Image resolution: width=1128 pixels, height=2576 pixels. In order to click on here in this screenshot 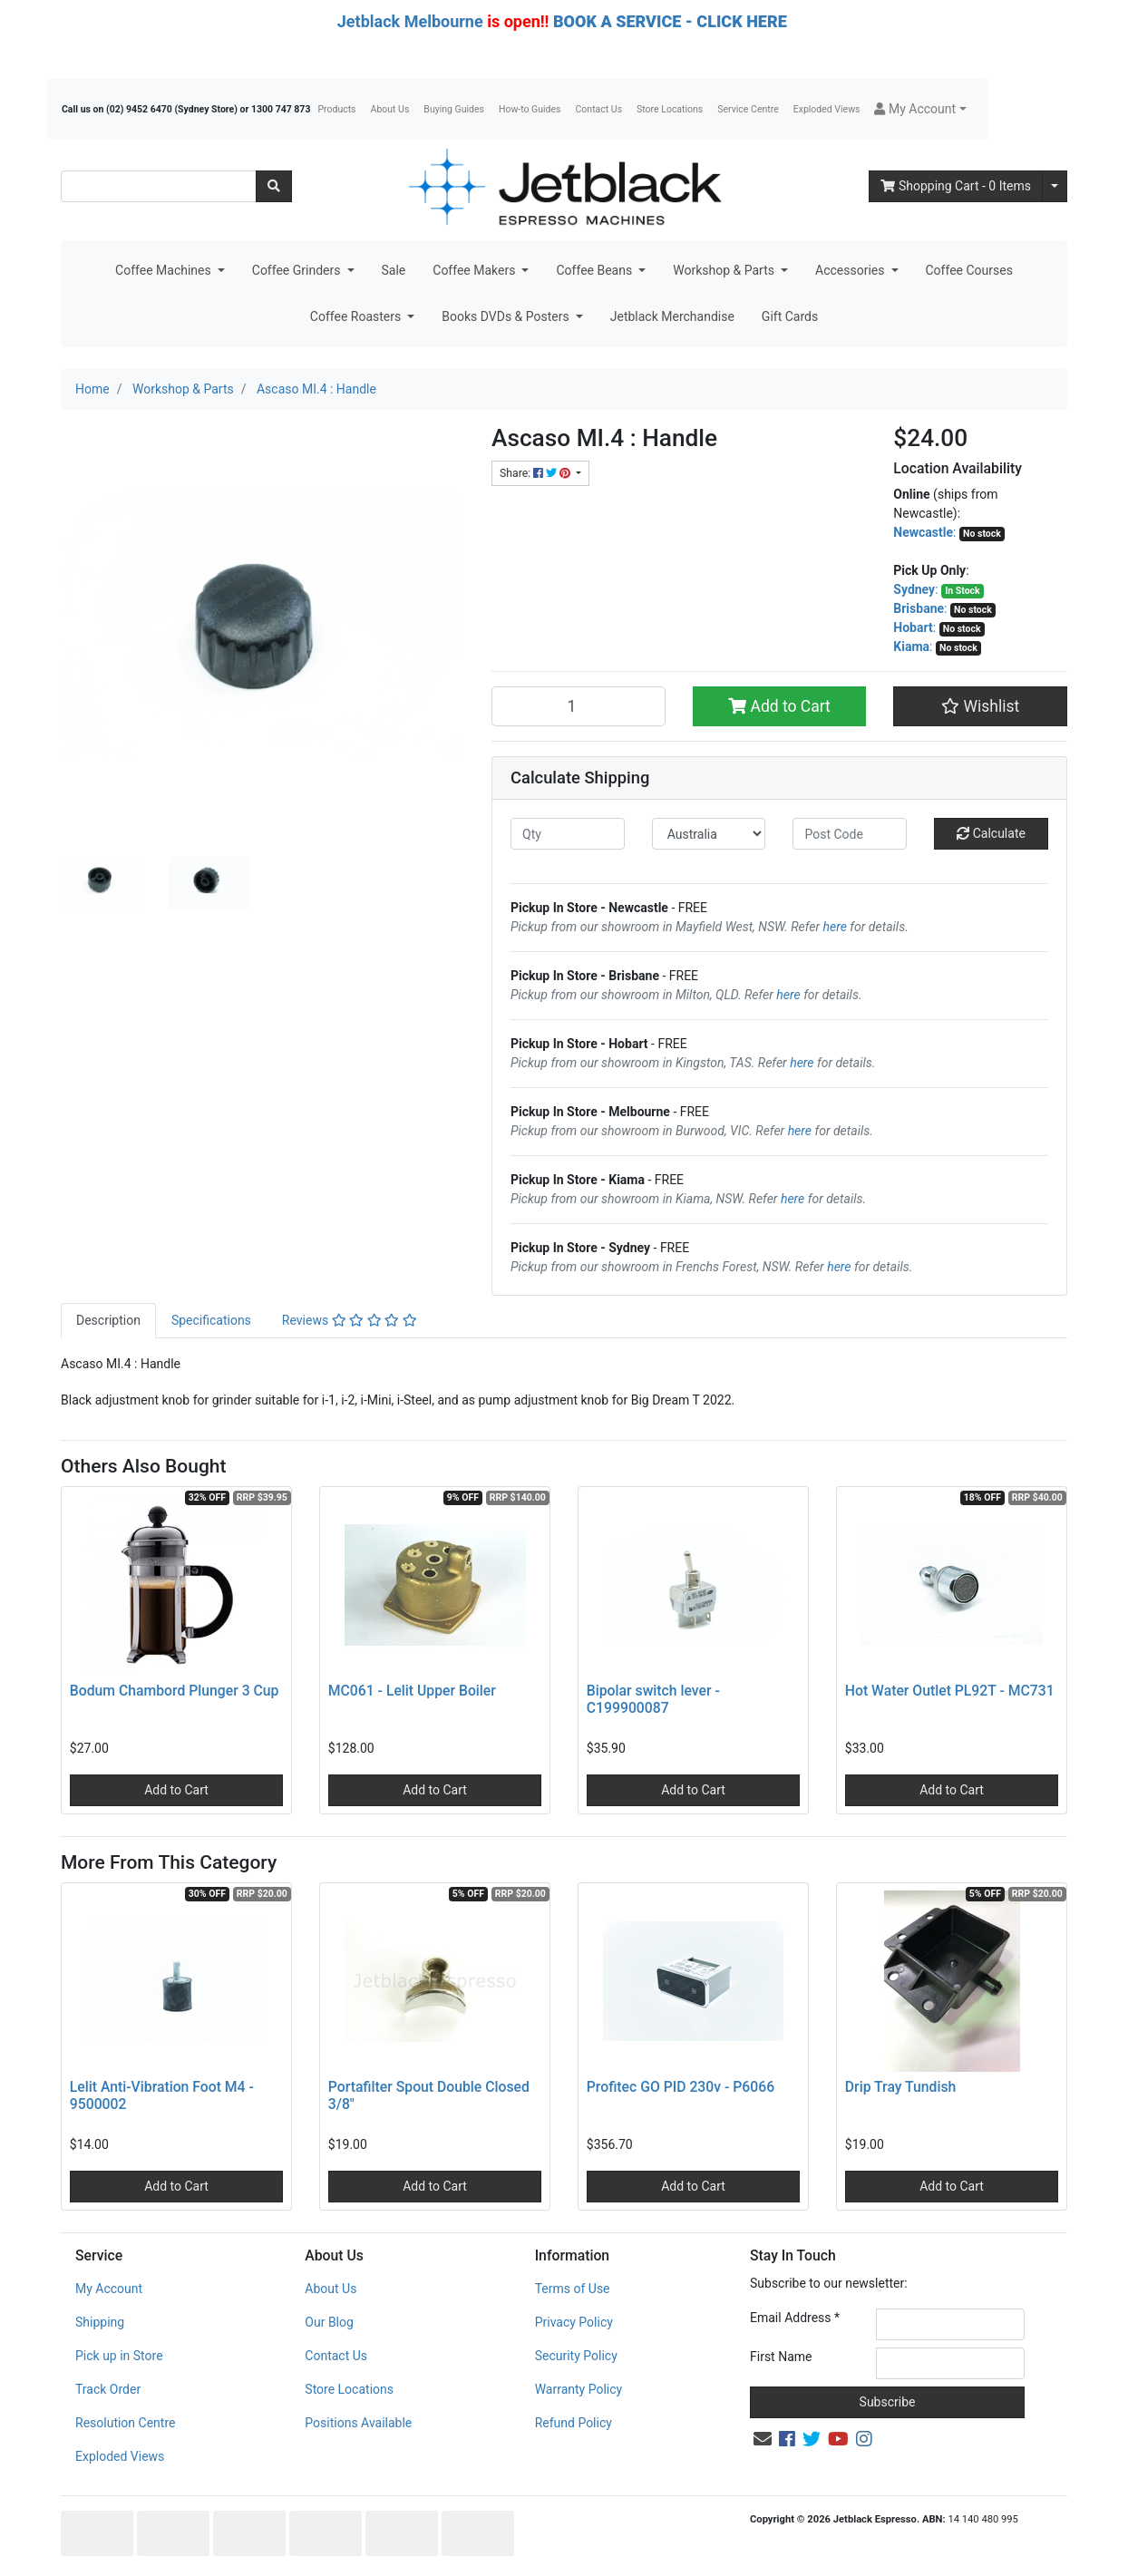, I will do `click(835, 926)`.